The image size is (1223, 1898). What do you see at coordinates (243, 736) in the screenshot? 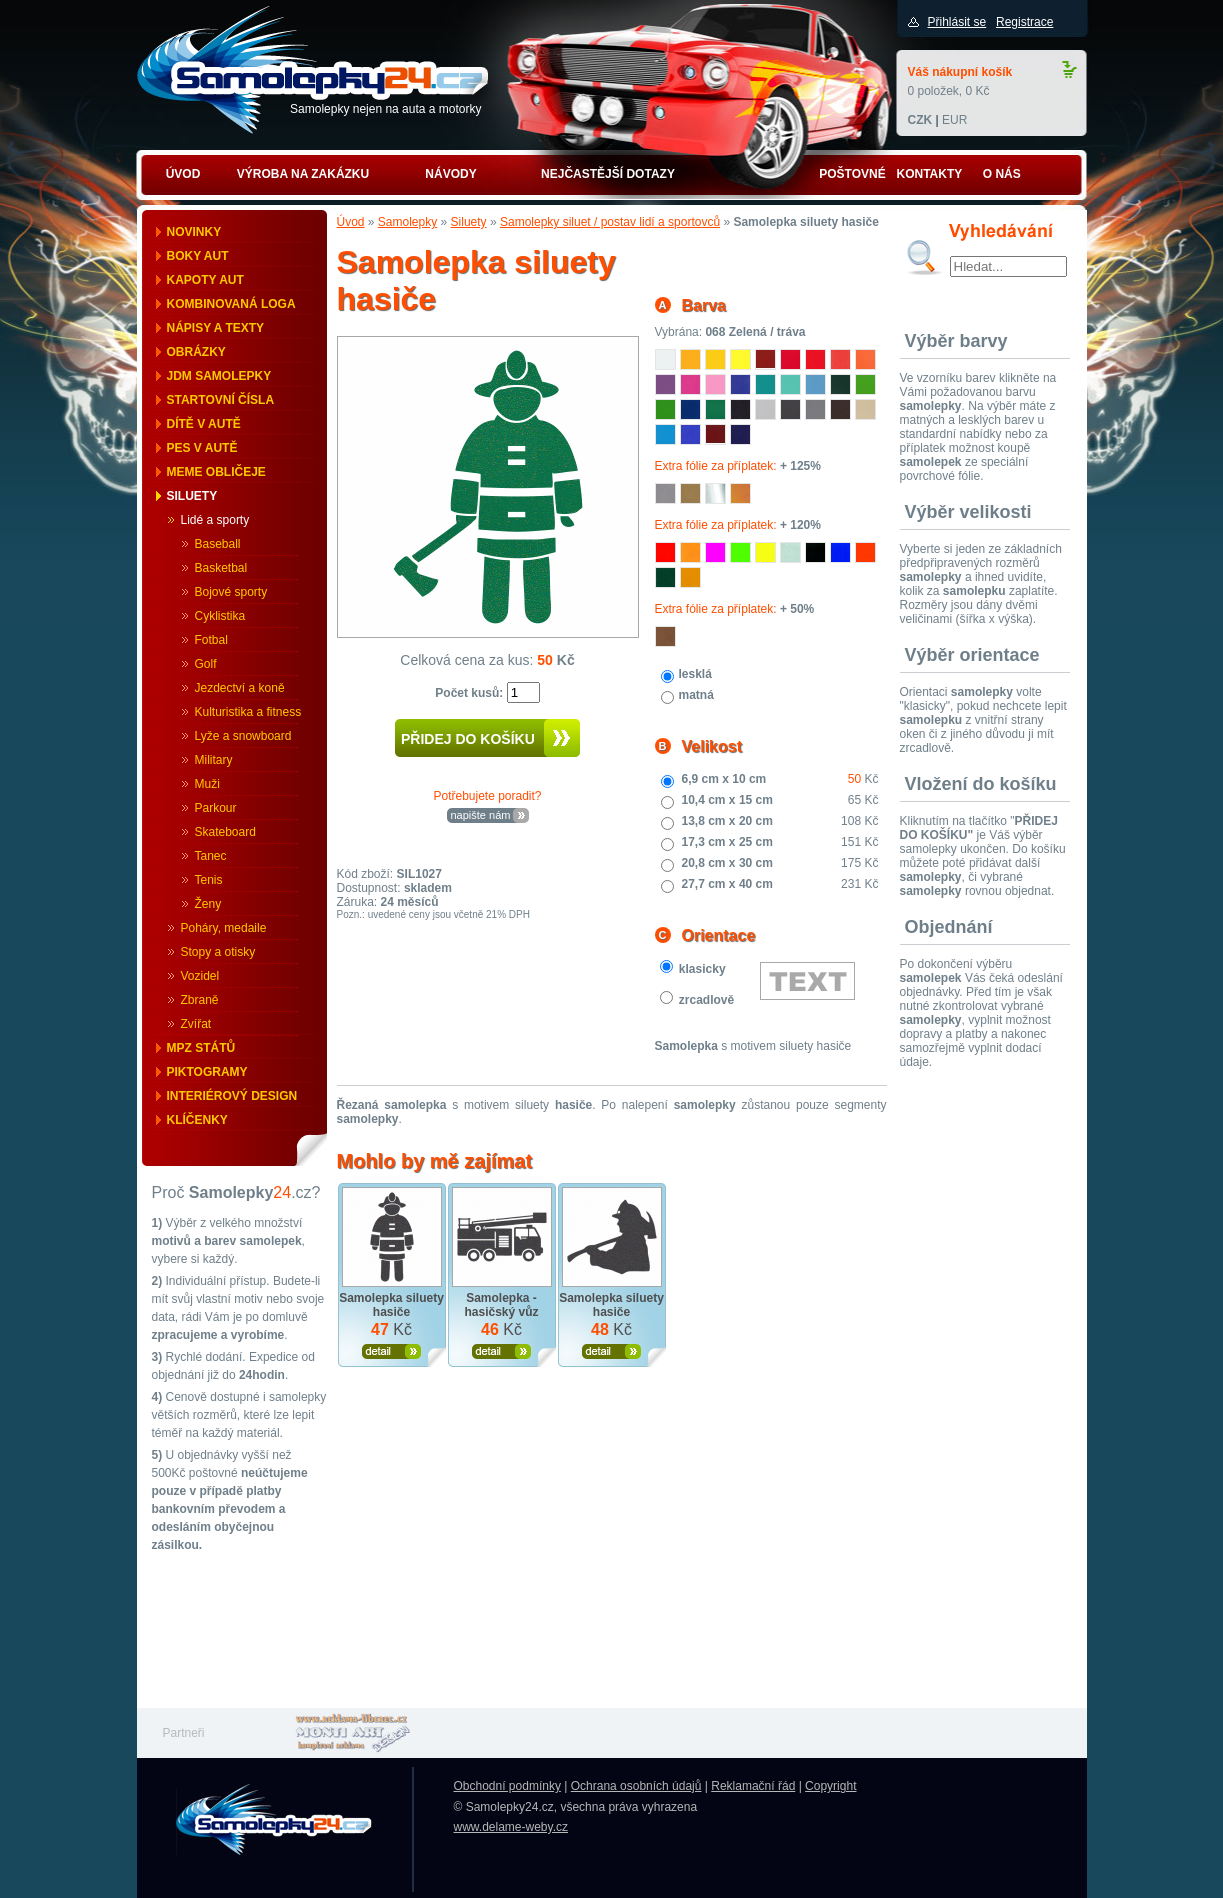
I see `Lyže a snowboard` at bounding box center [243, 736].